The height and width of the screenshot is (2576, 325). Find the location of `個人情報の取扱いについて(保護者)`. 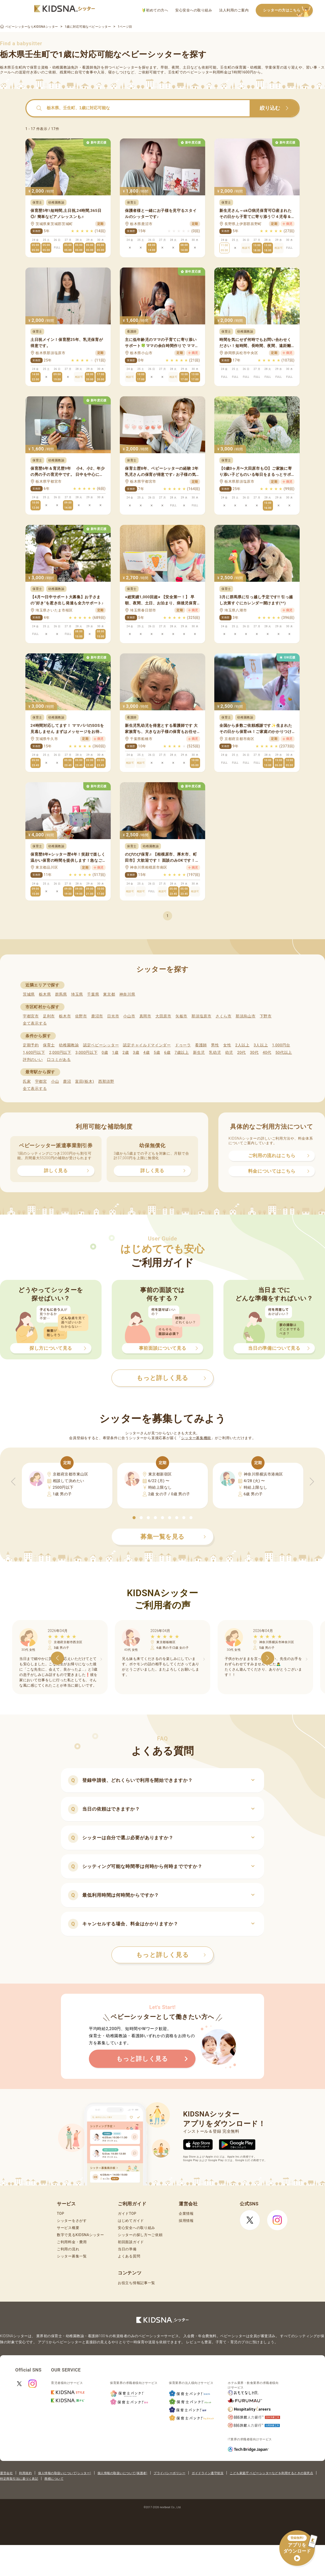

個人情報の取扱いについて(保護者) is located at coordinates (122, 2473).